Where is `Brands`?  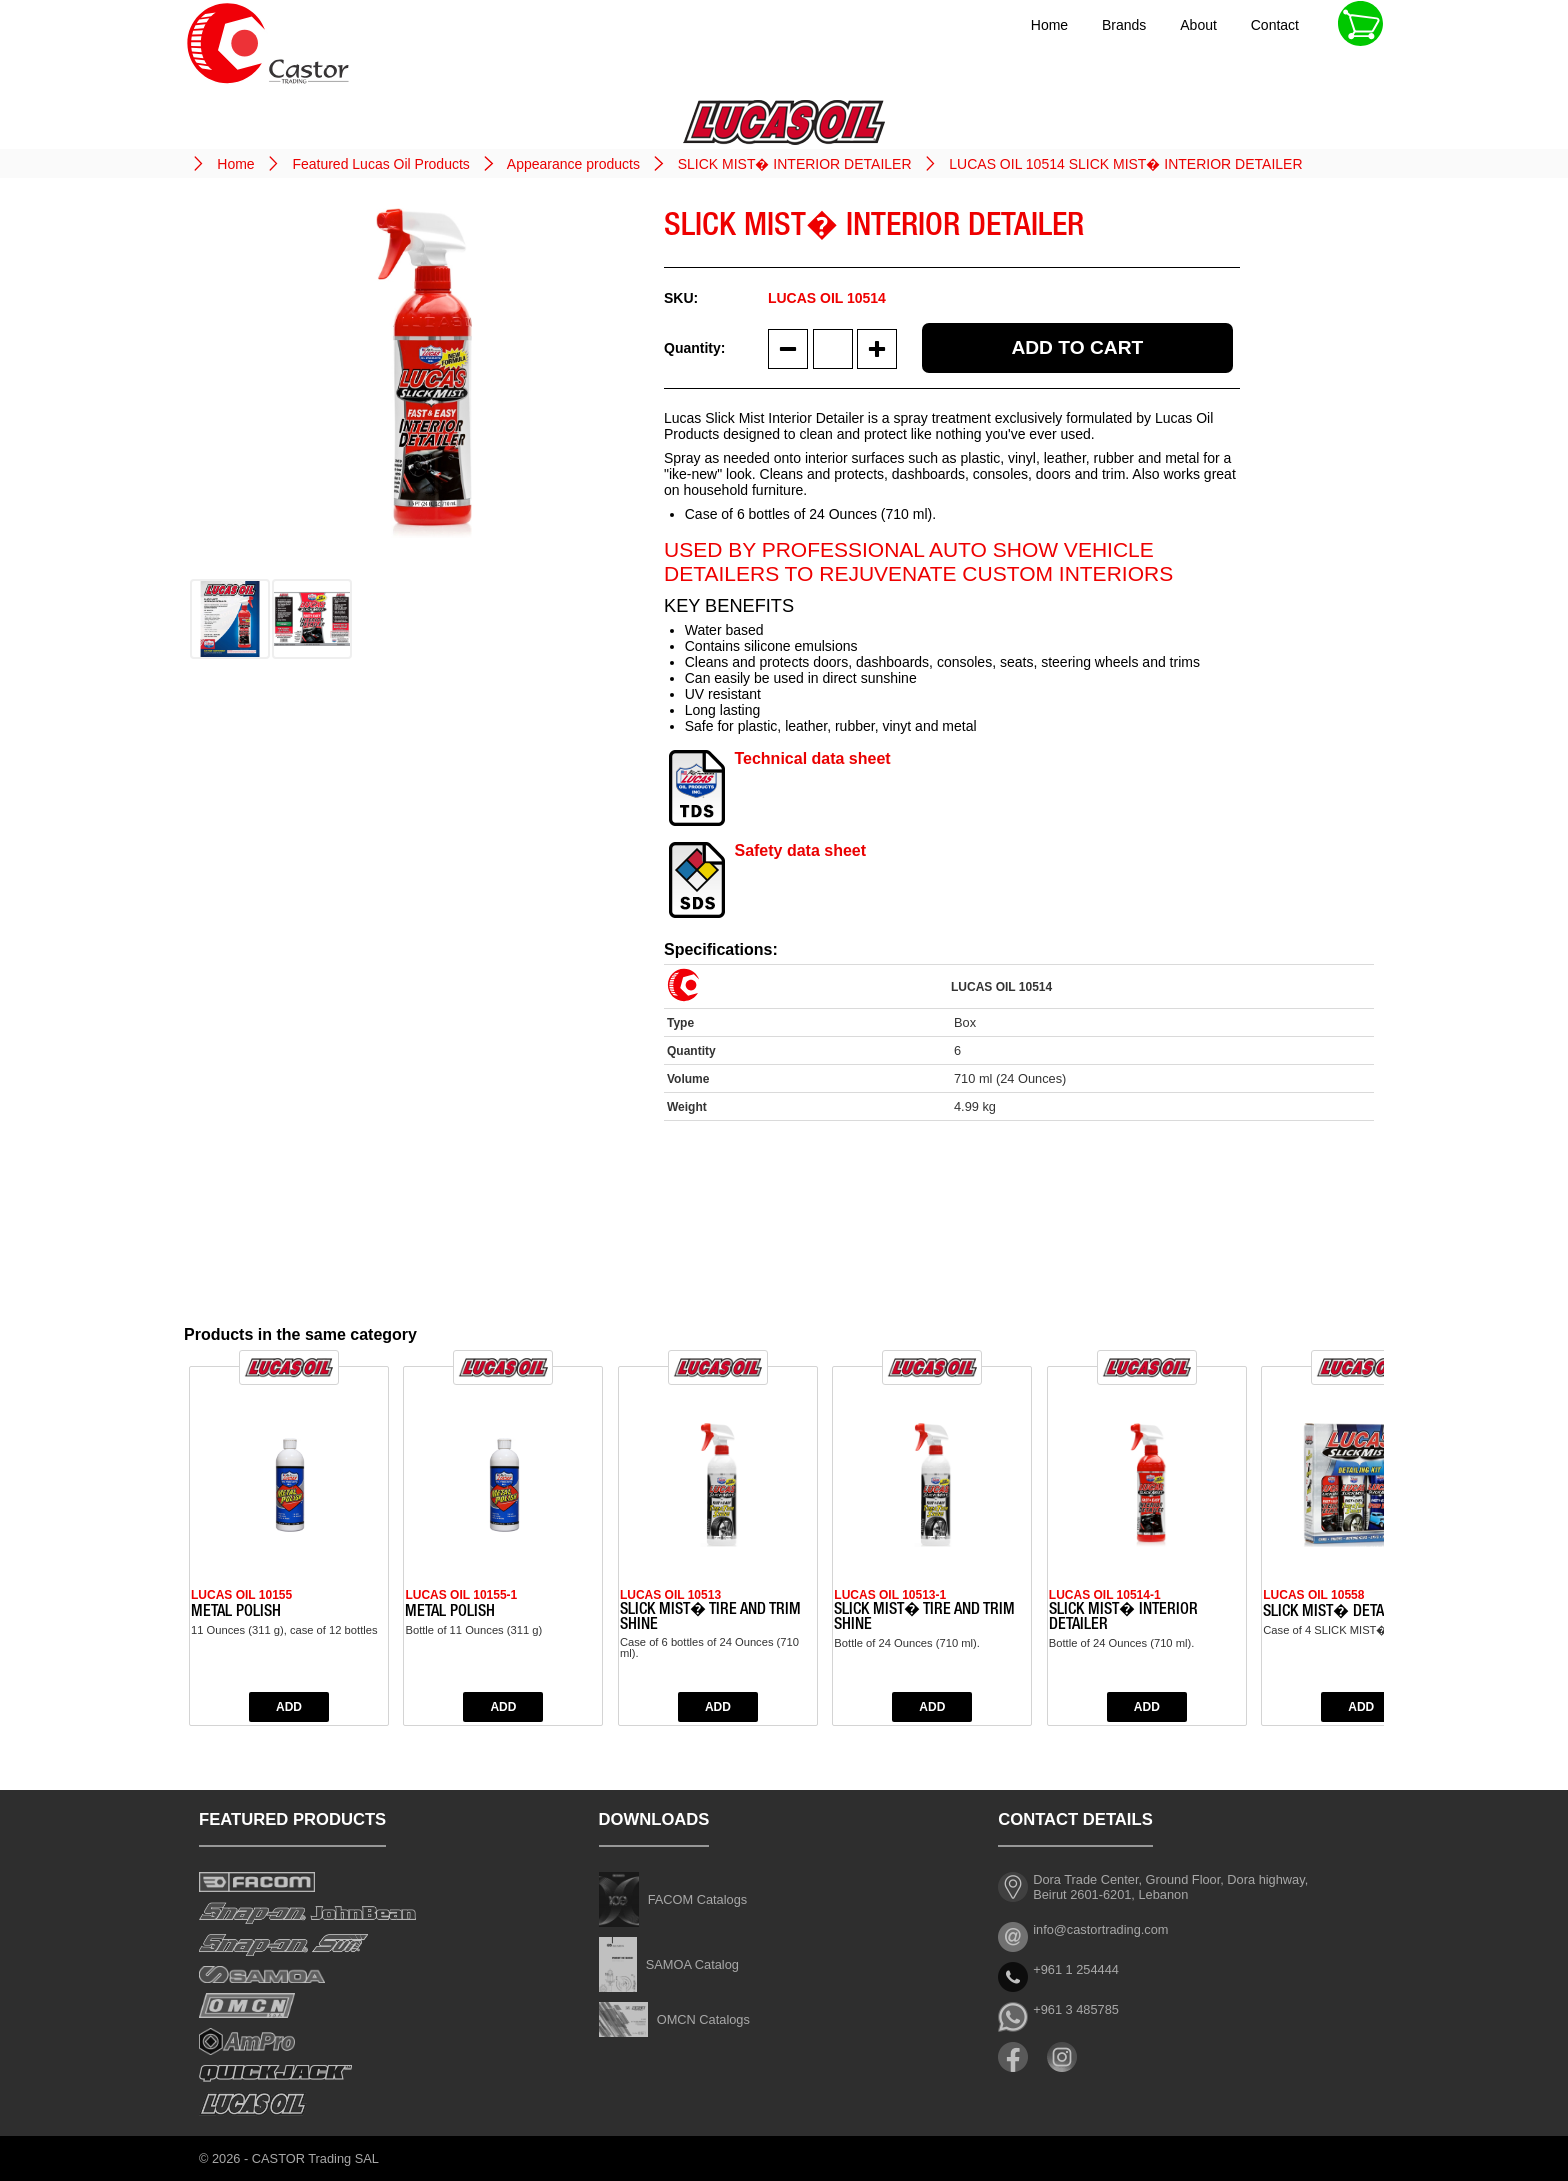
Brands is located at coordinates (1124, 25).